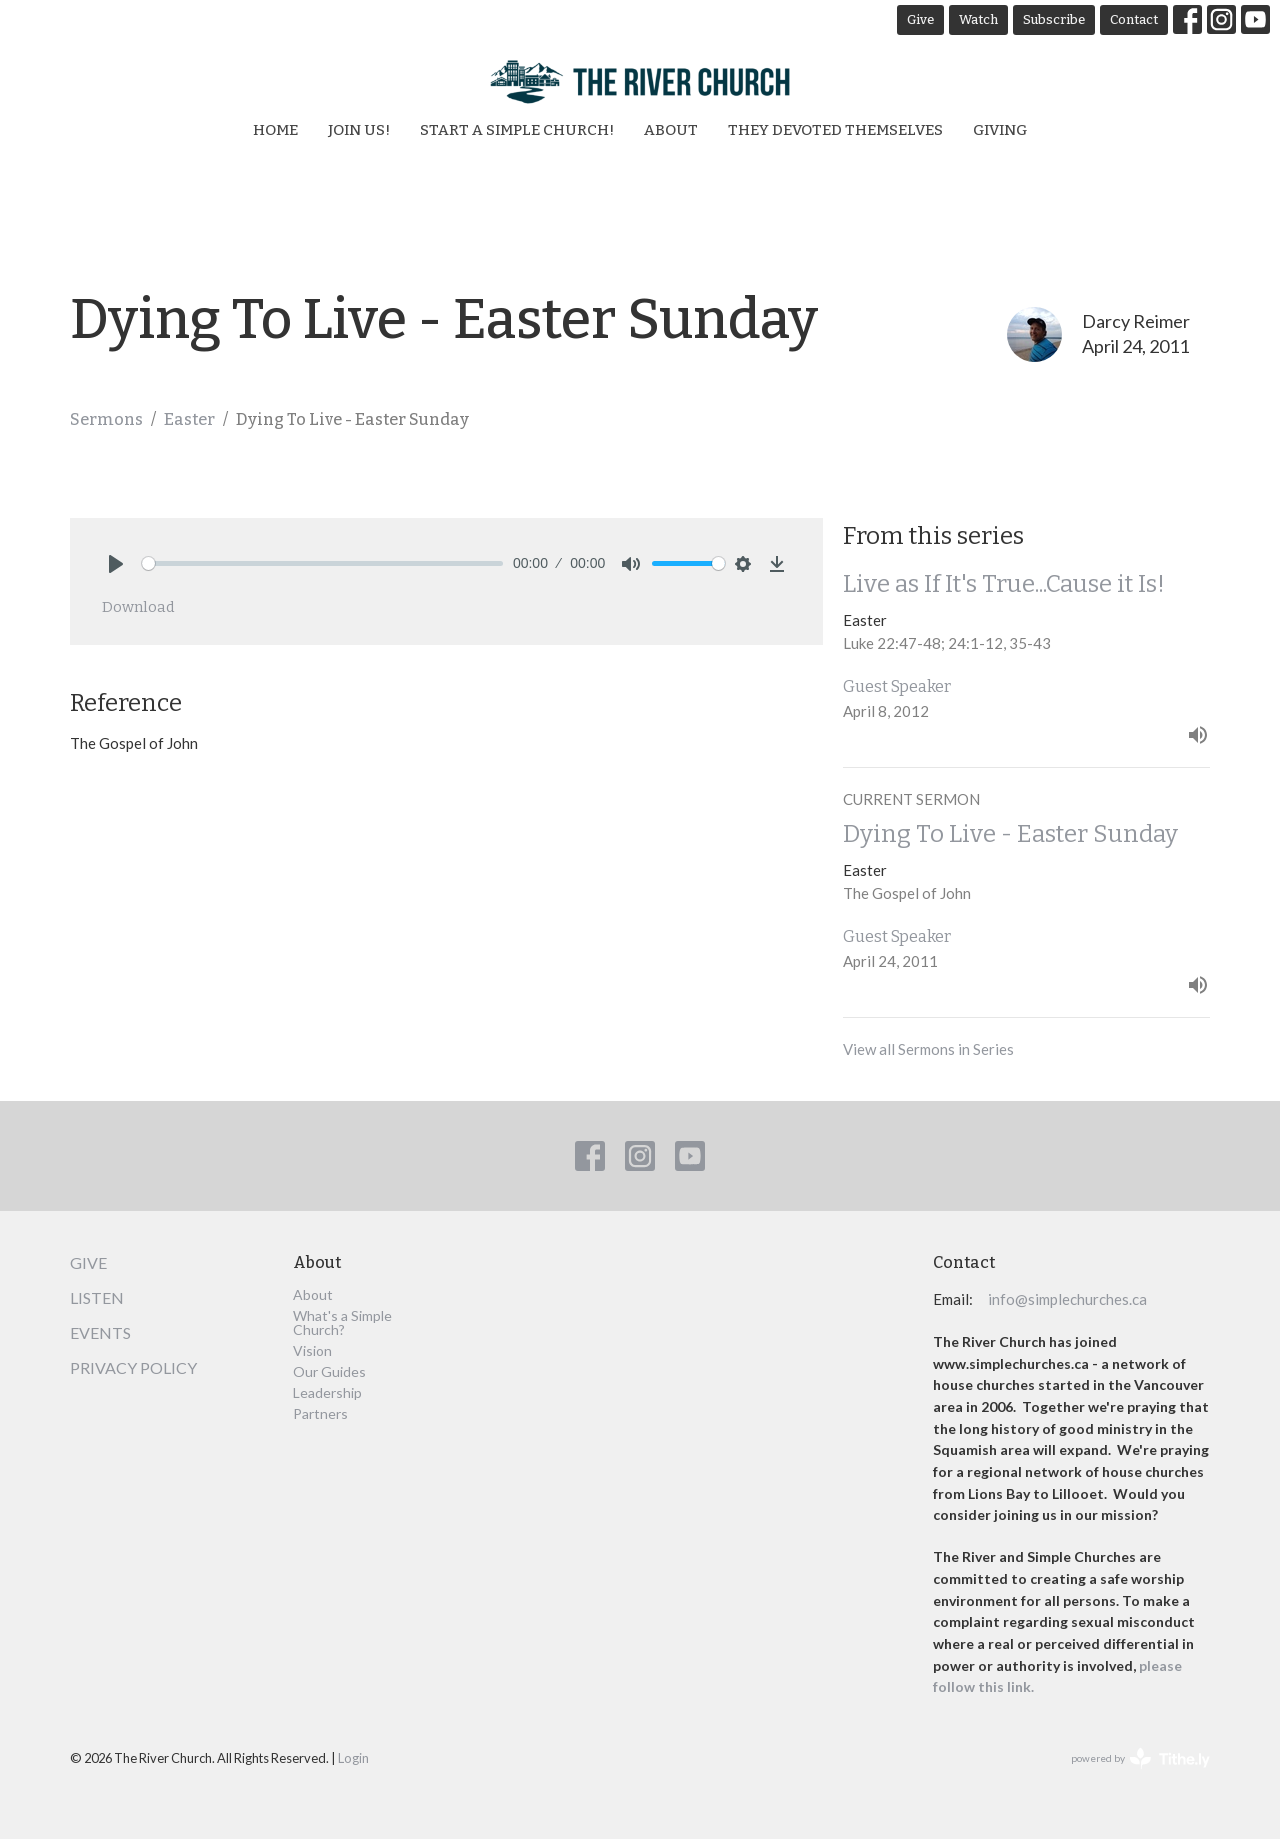  What do you see at coordinates (1134, 19) in the screenshot?
I see `Contact` at bounding box center [1134, 19].